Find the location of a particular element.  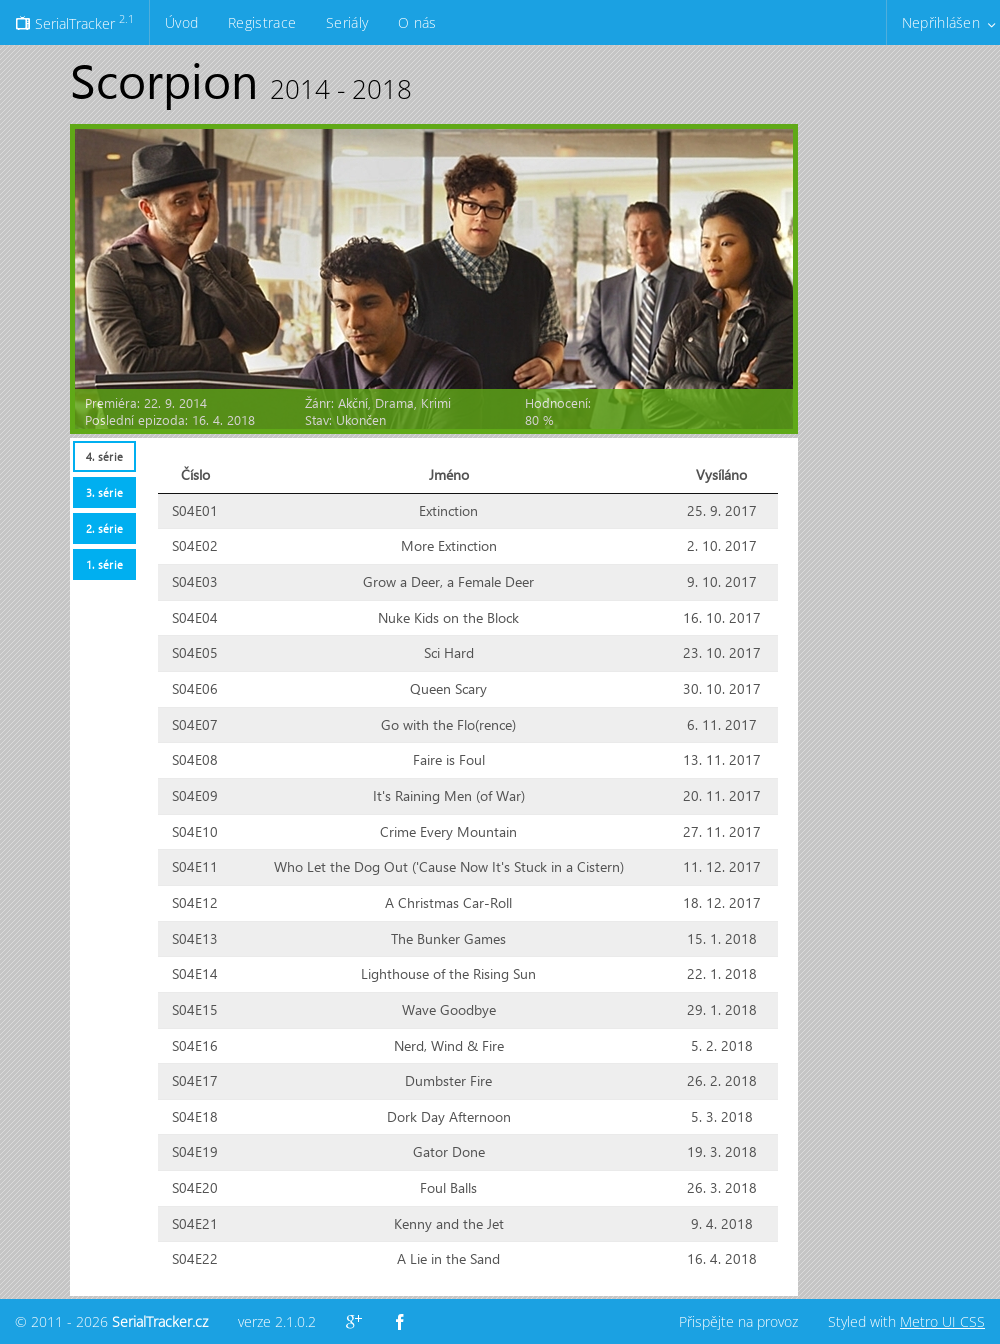

SerialTracker is located at coordinates (74, 22).